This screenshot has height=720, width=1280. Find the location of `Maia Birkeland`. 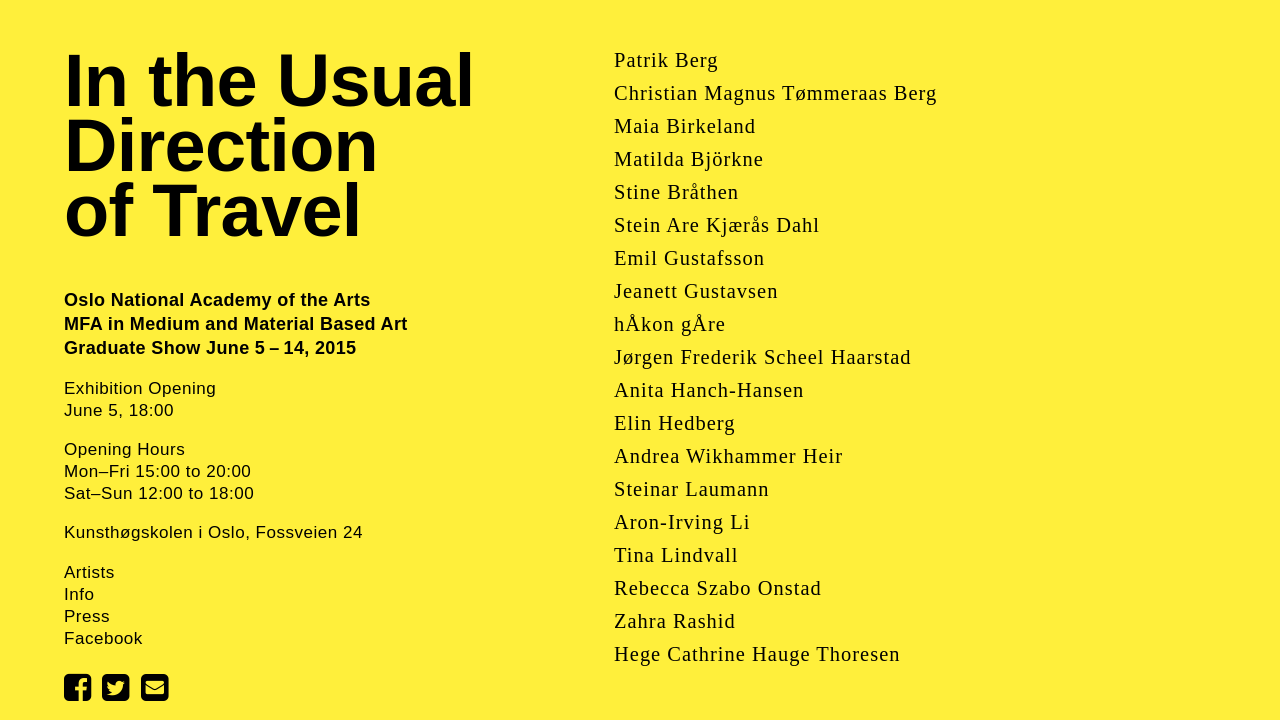

Maia Birkeland is located at coordinates (685, 126).